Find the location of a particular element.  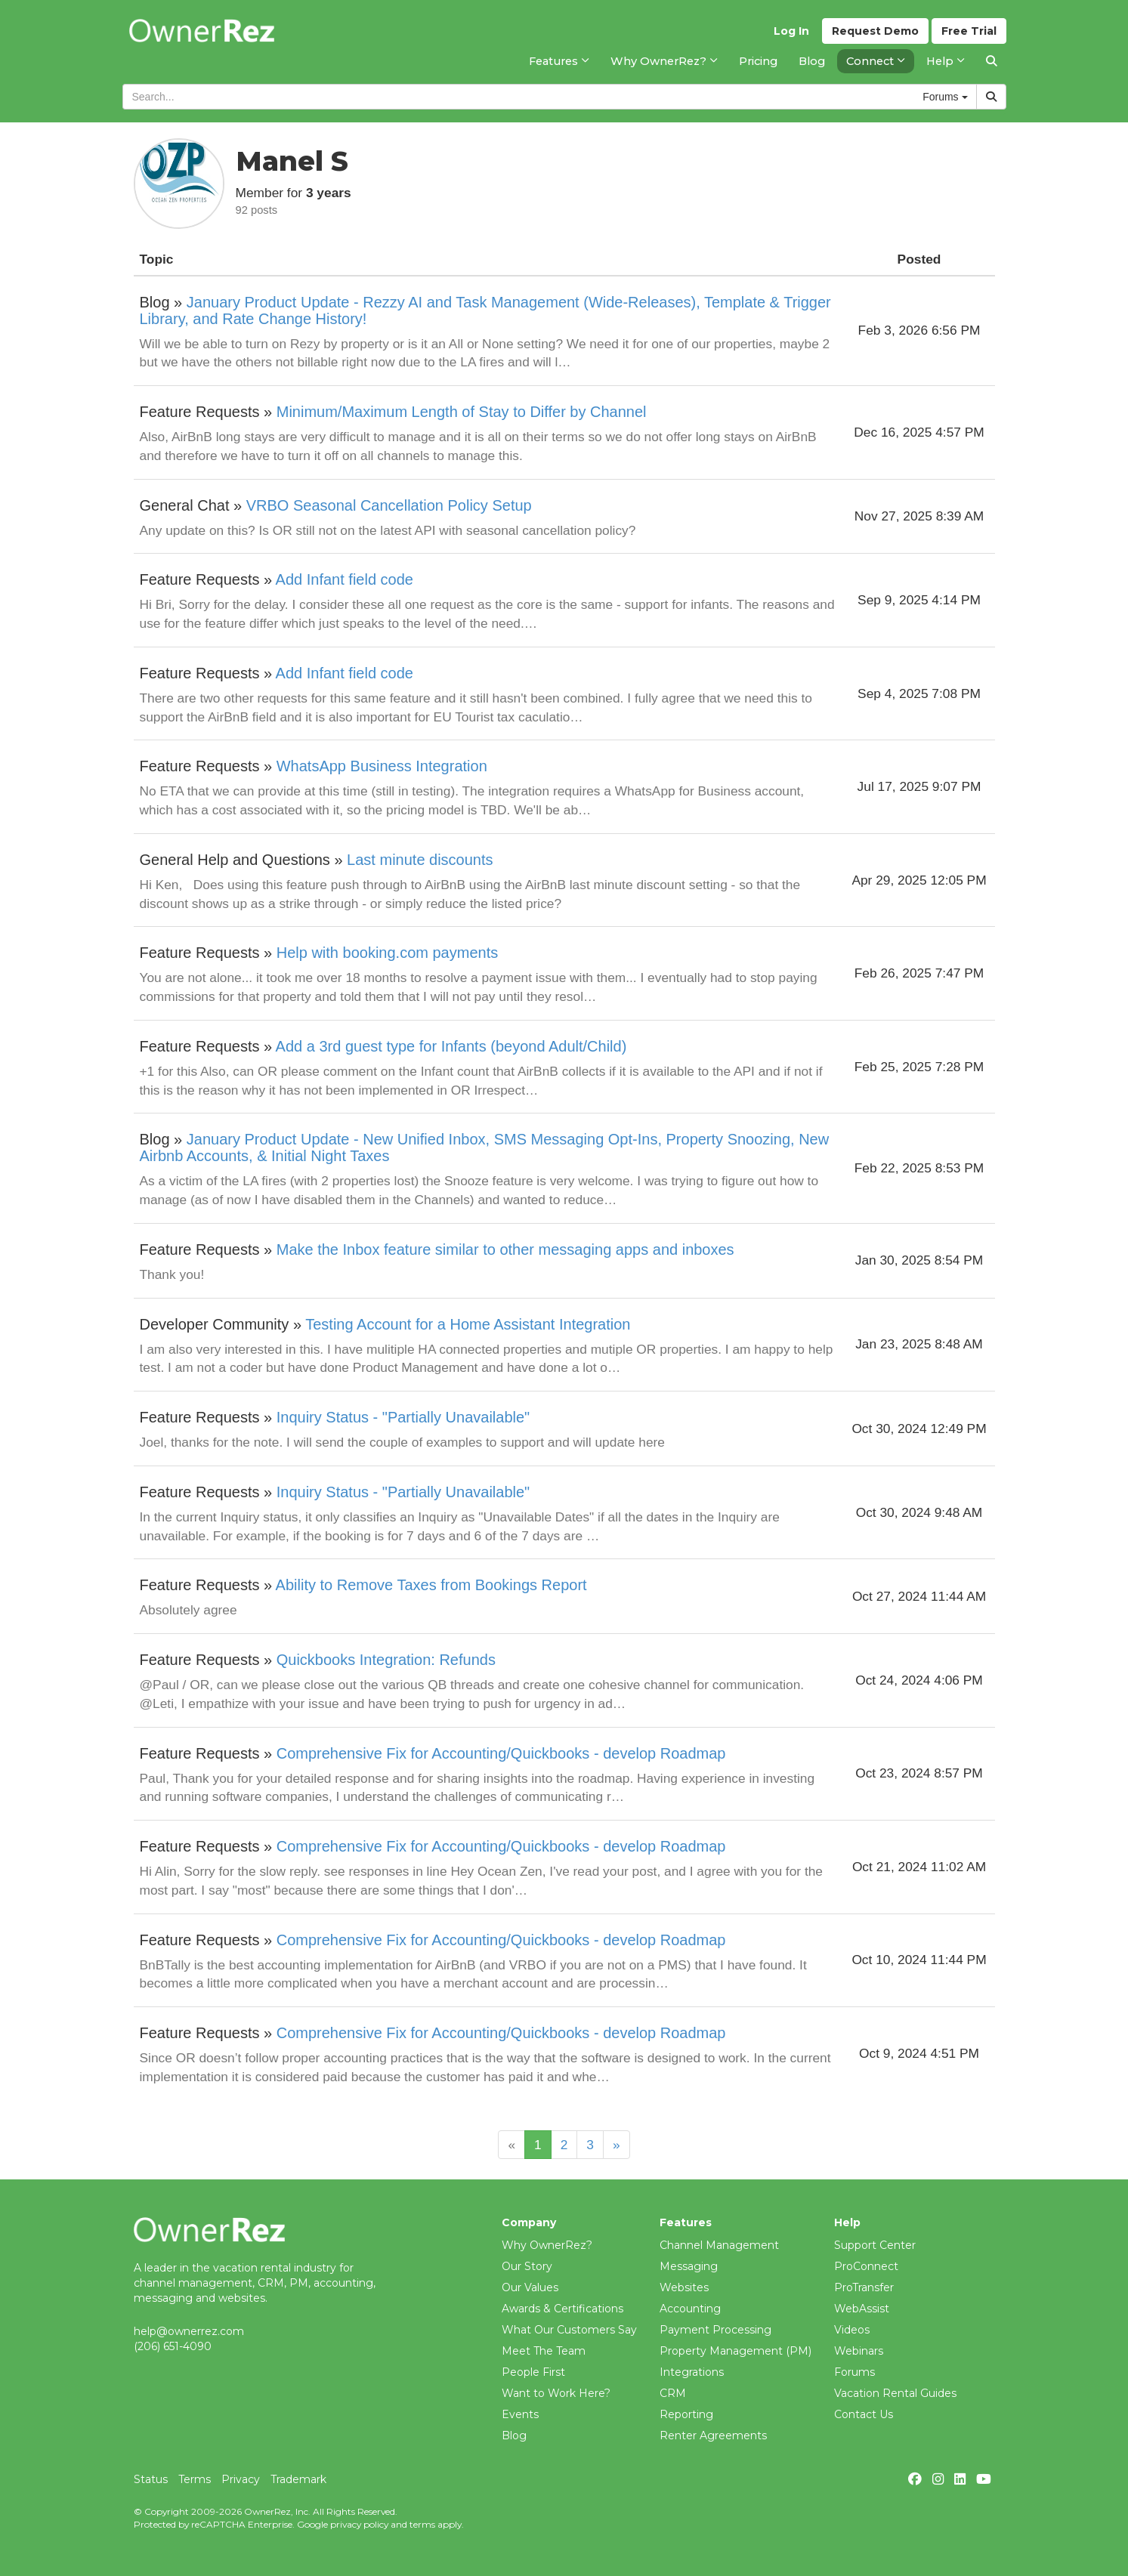

Make the Inbox feature similar to other messaging apps and inboxes is located at coordinates (505, 1249).